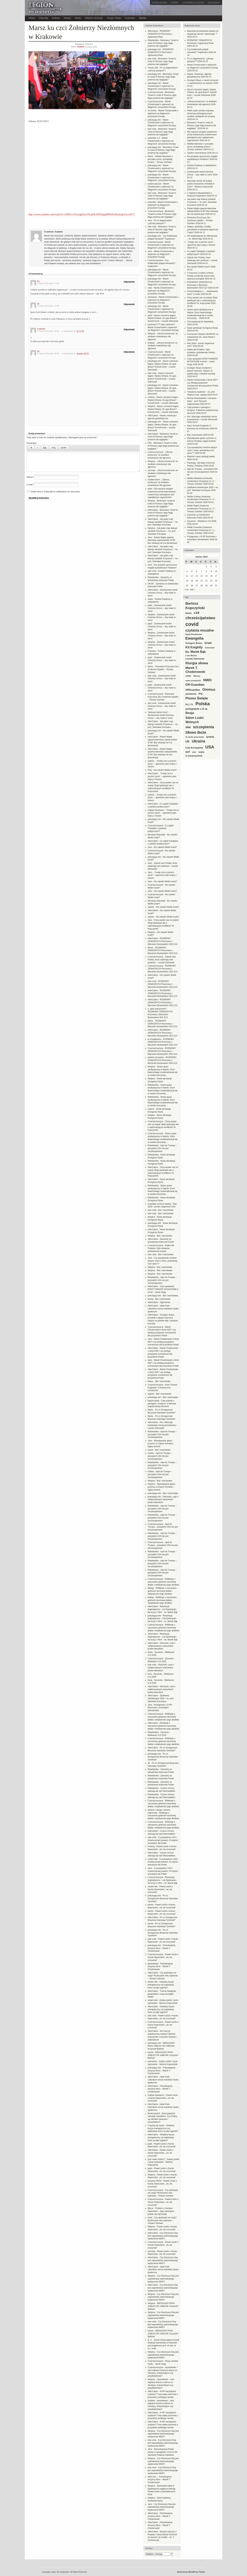 This screenshot has width=247, height=2576. I want to click on Rosja [Rosja (205 elementów)], so click(189, 713).